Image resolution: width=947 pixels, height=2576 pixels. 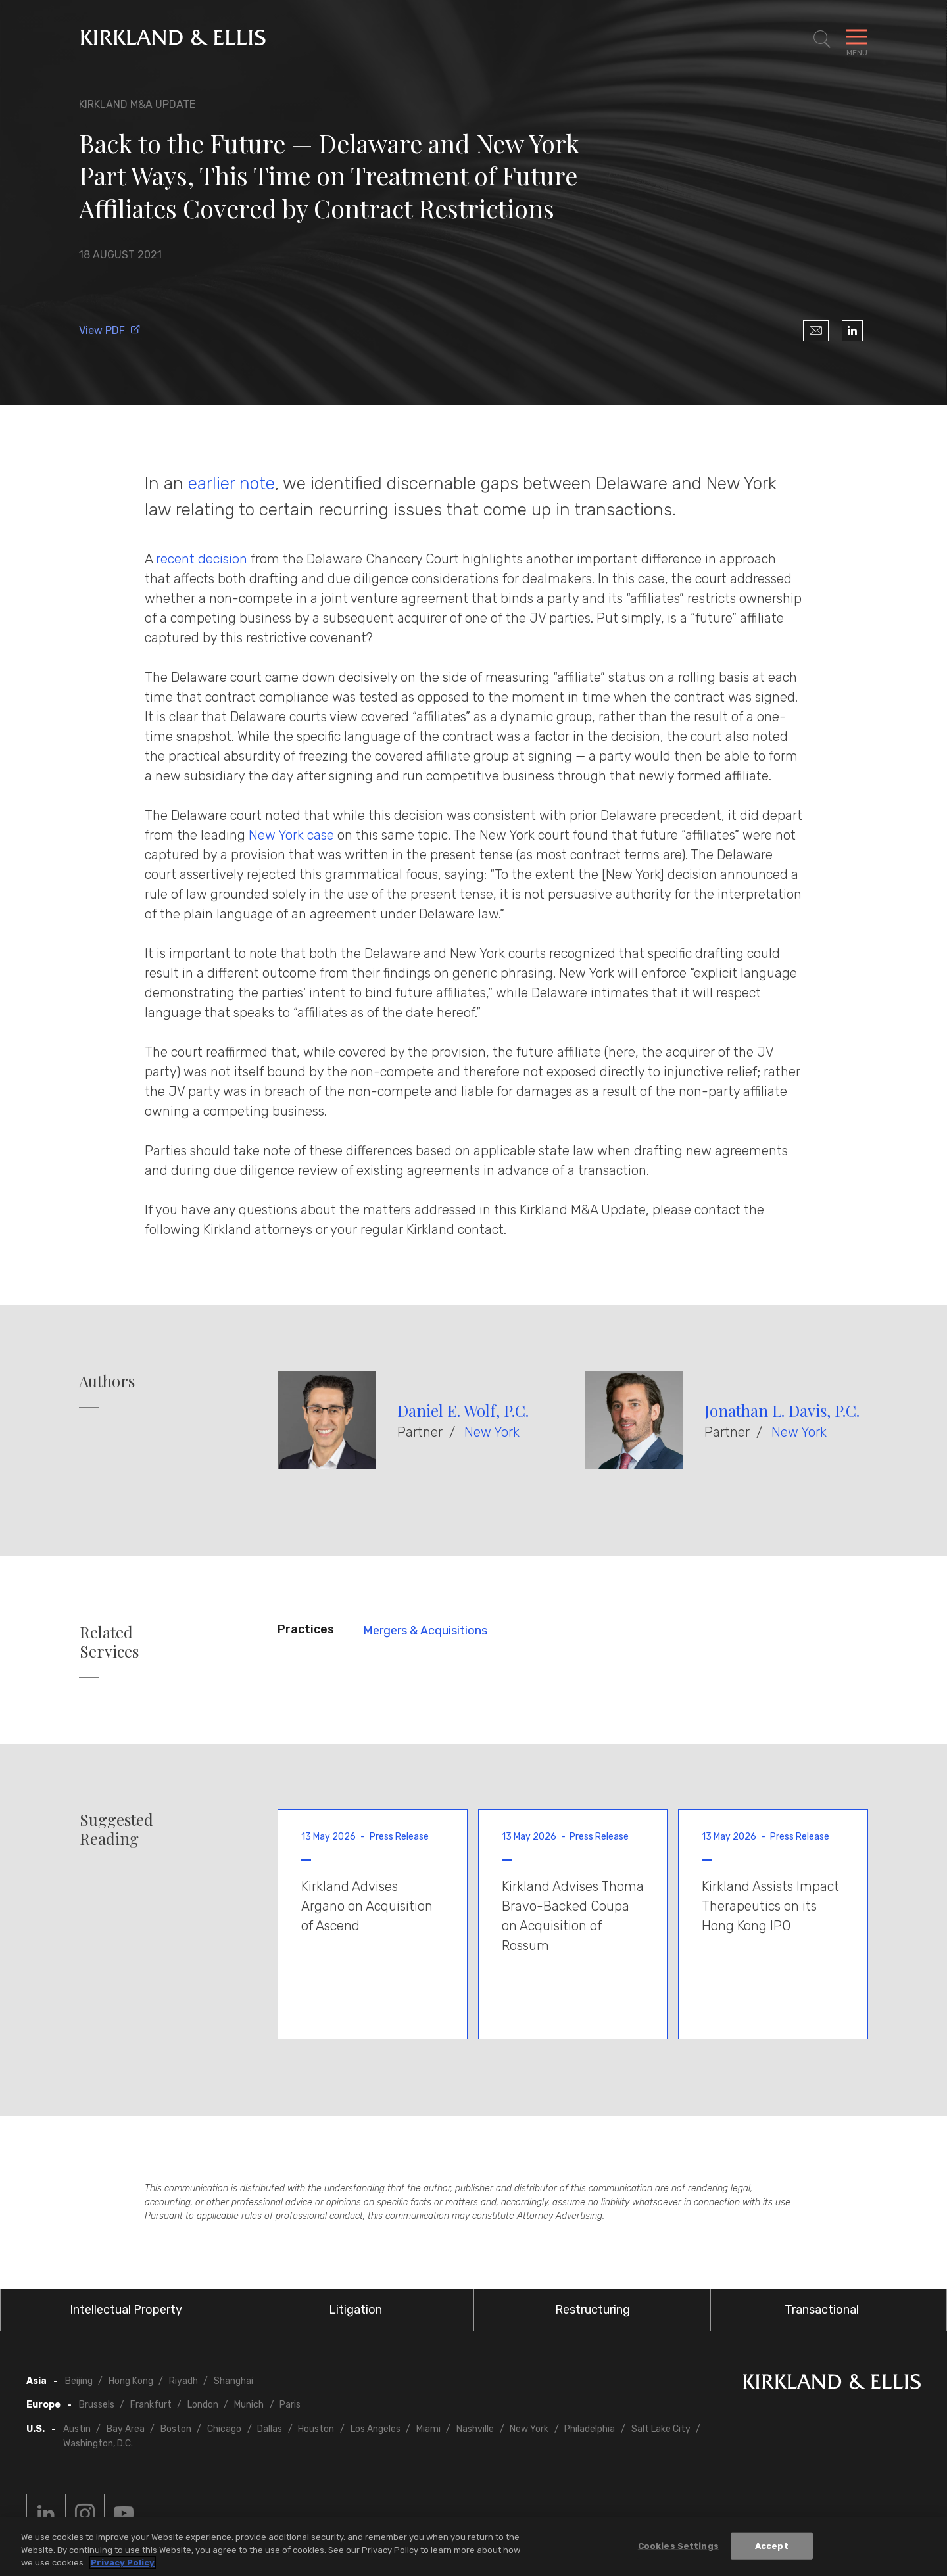 What do you see at coordinates (782, 1410) in the screenshot?
I see `Jonathan L. Davis, P.C.` at bounding box center [782, 1410].